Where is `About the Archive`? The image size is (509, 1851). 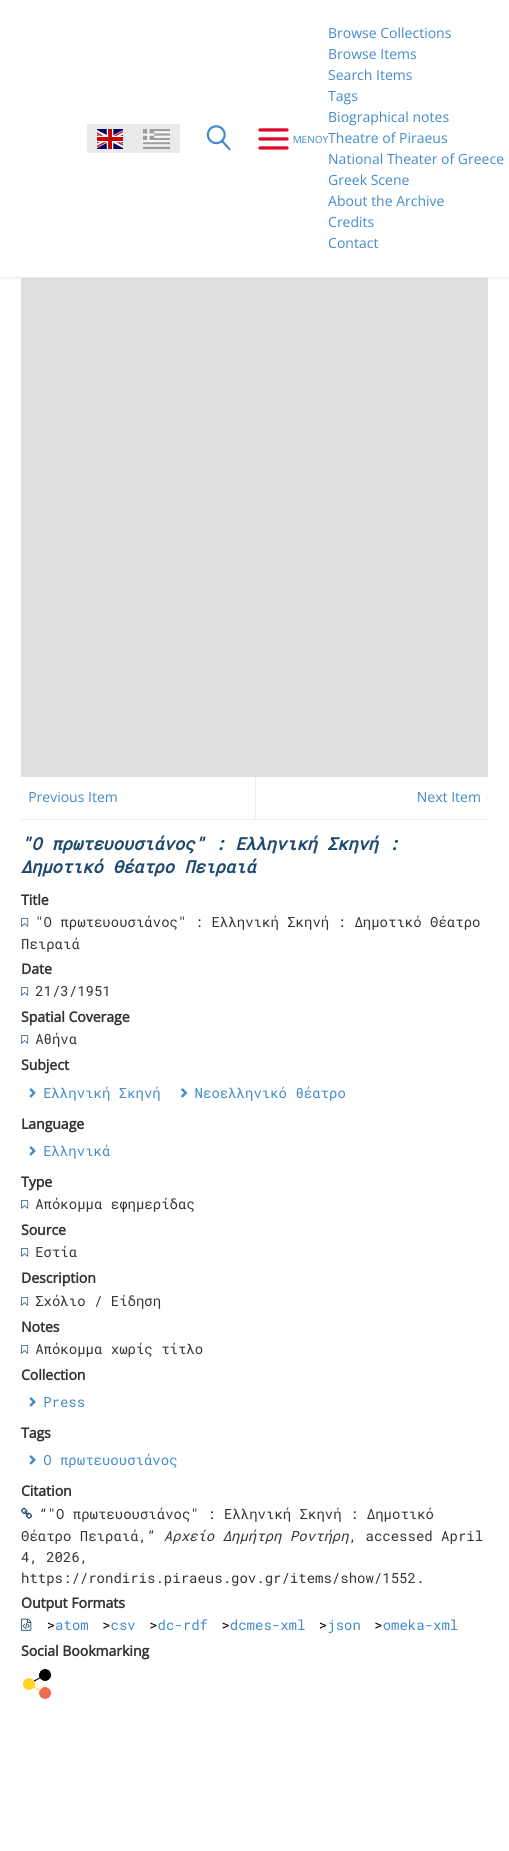
About the Archive is located at coordinates (386, 201).